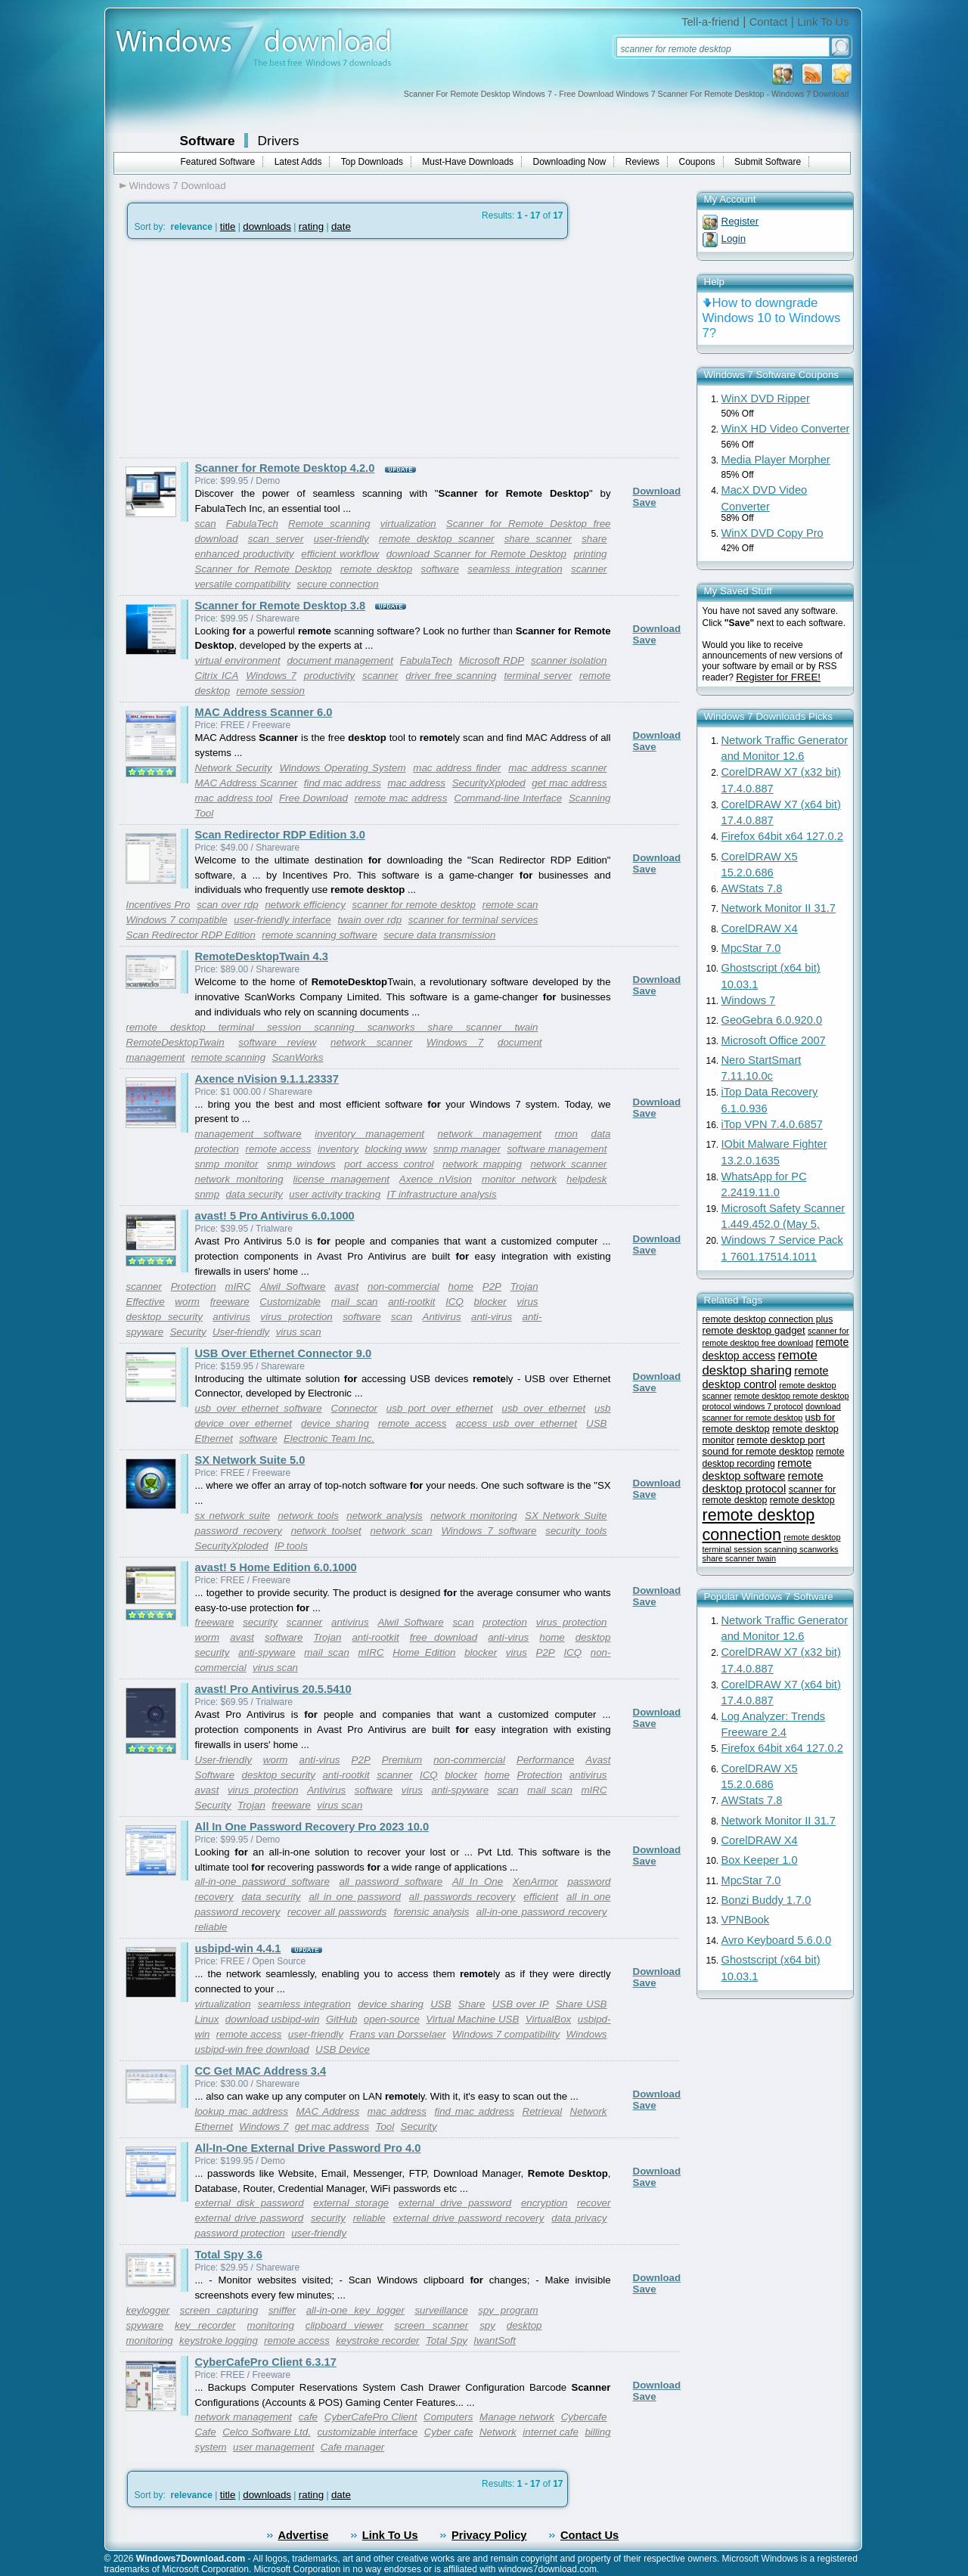 This screenshot has height=2576, width=968. What do you see at coordinates (354, 1408) in the screenshot?
I see `Connector` at bounding box center [354, 1408].